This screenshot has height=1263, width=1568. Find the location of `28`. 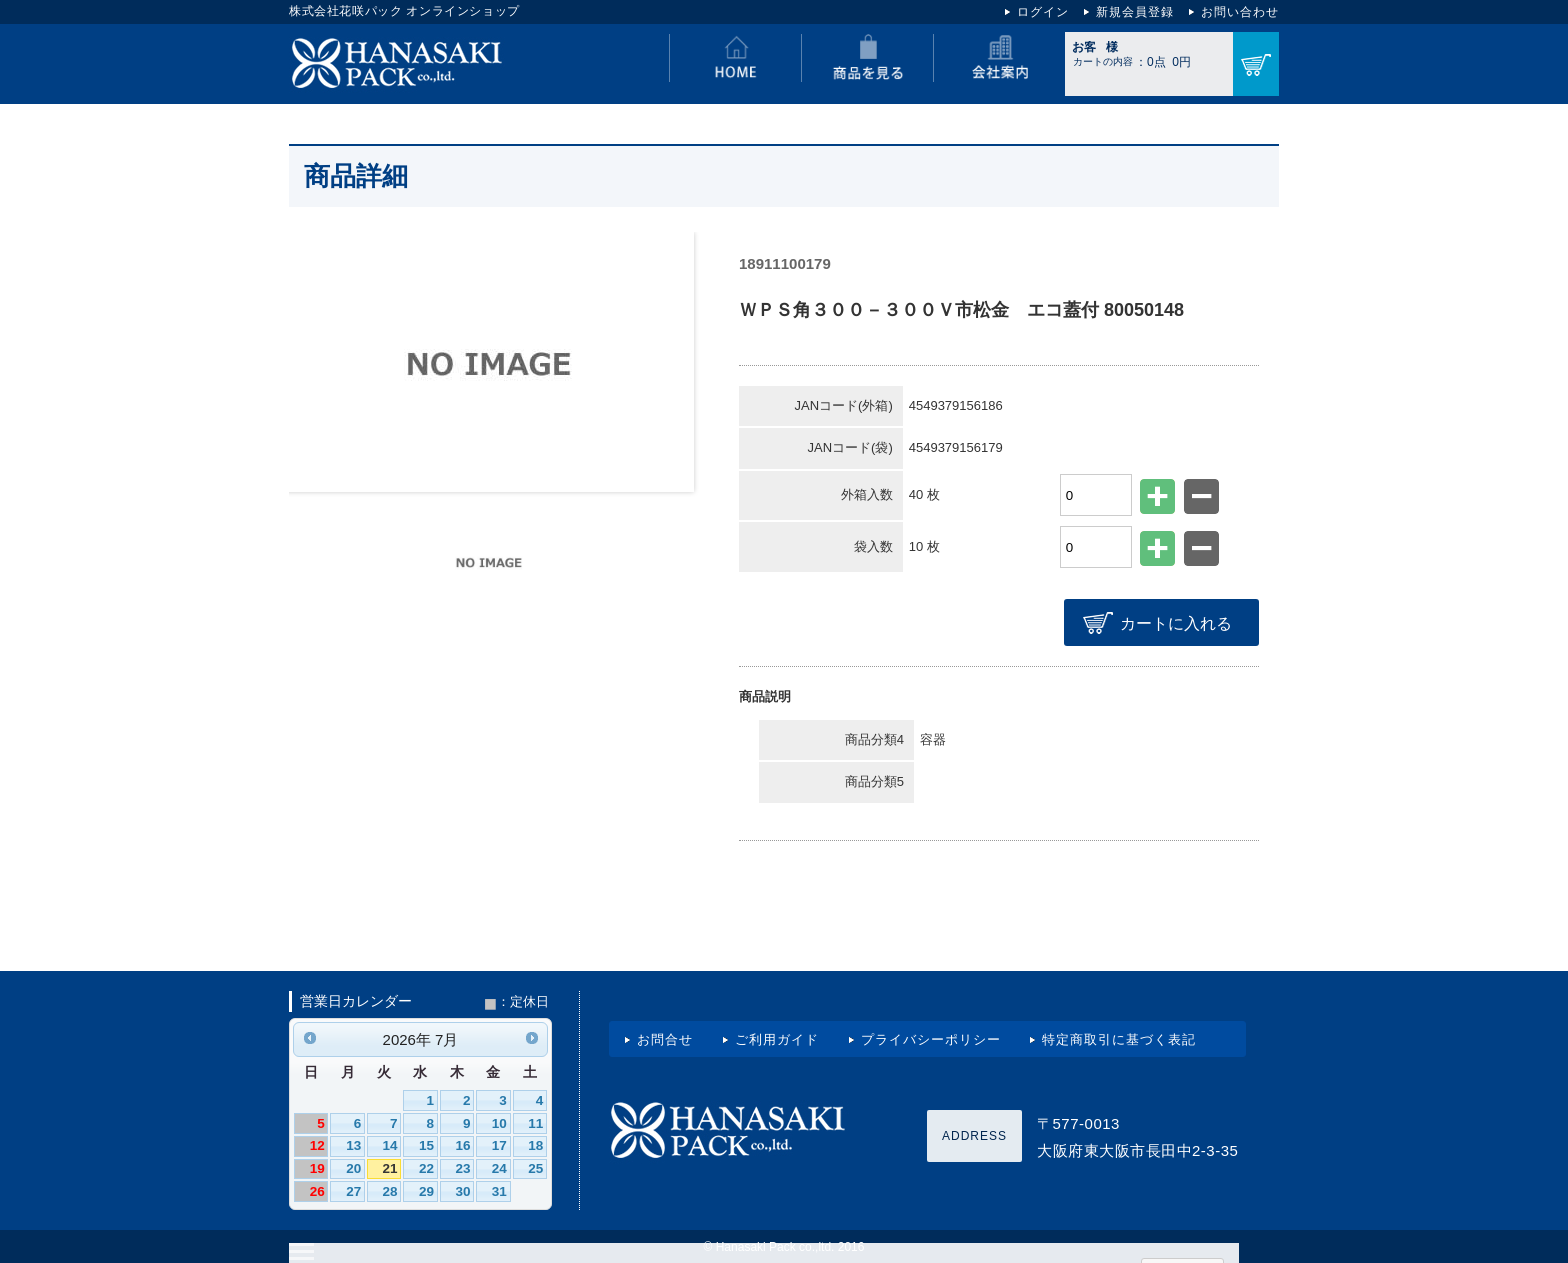

28 is located at coordinates (390, 1189).